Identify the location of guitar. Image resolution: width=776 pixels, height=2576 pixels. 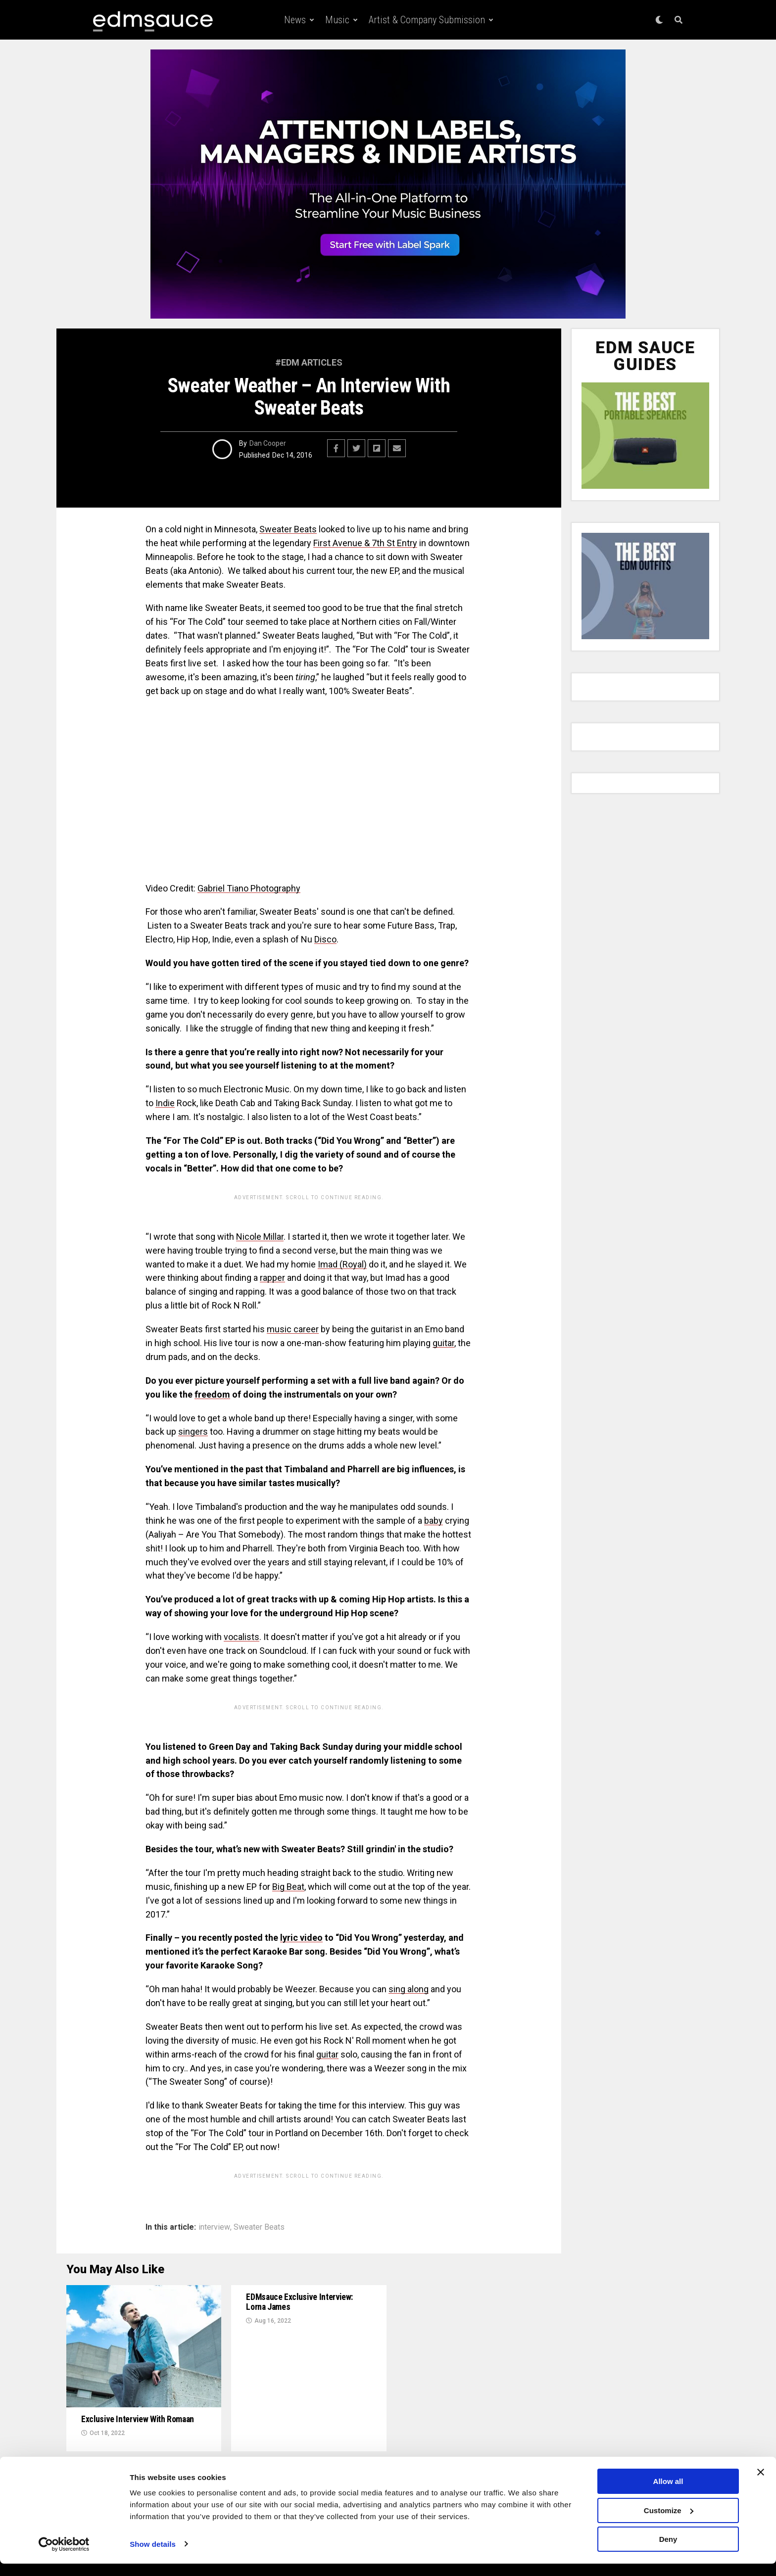
(443, 1343).